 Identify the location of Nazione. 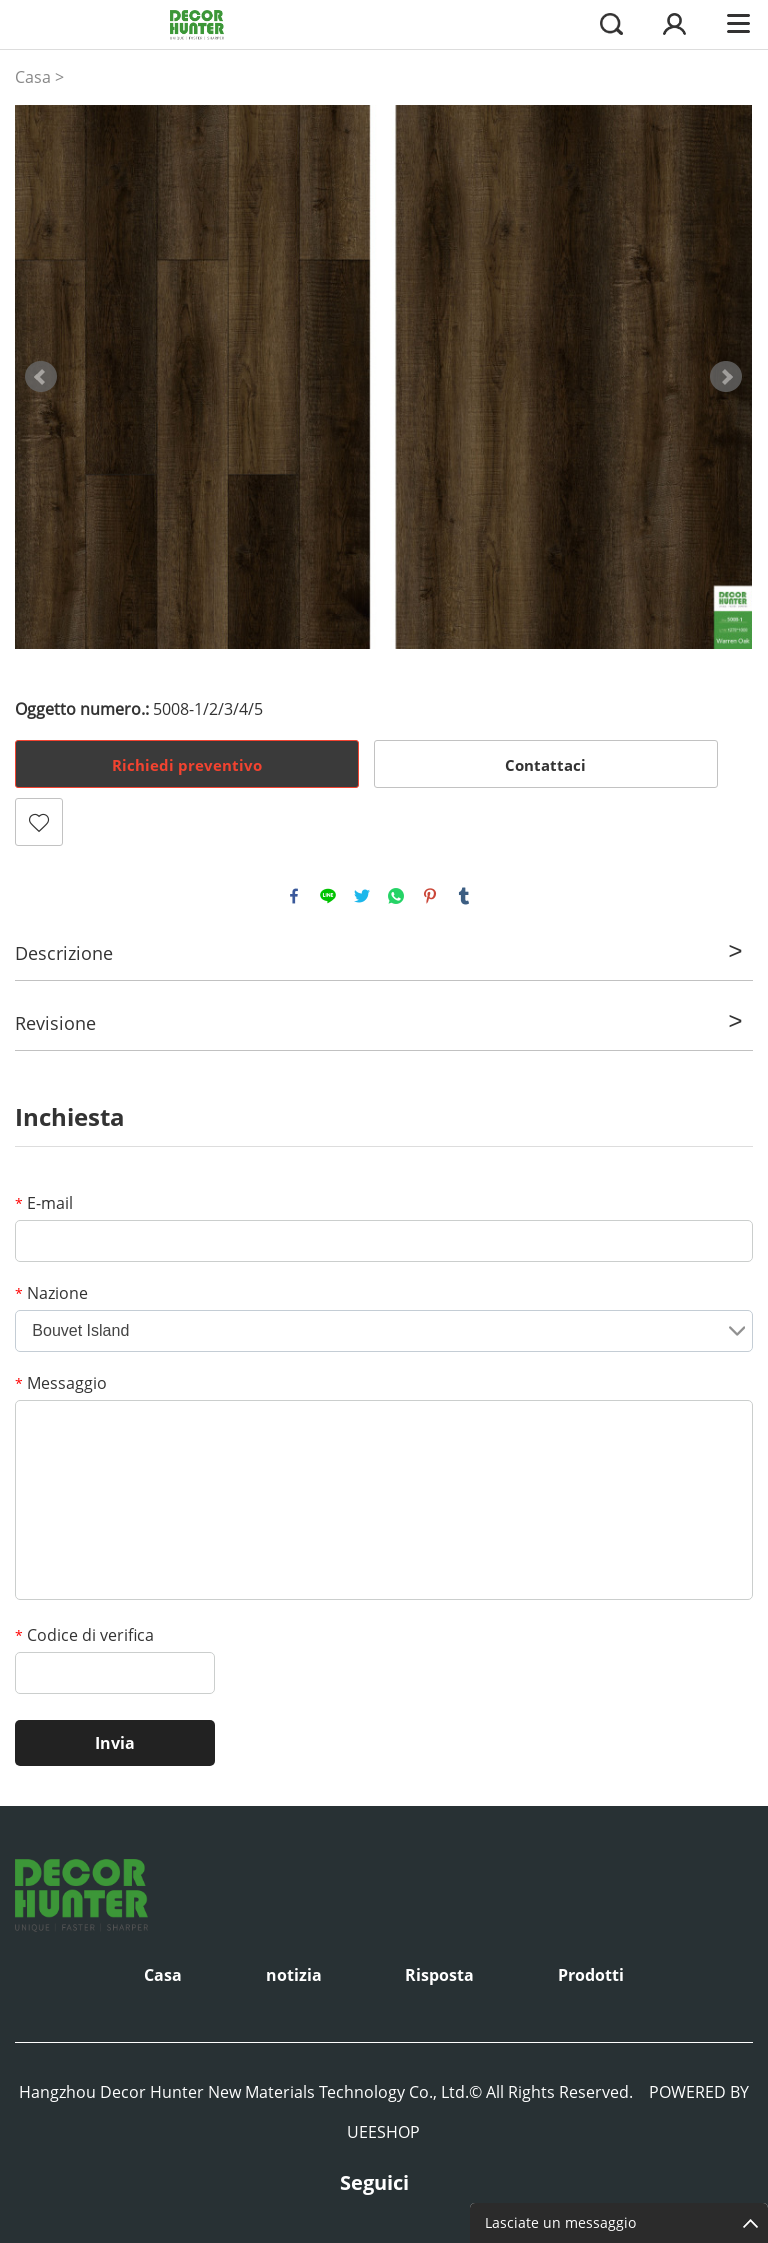
(51, 1293).